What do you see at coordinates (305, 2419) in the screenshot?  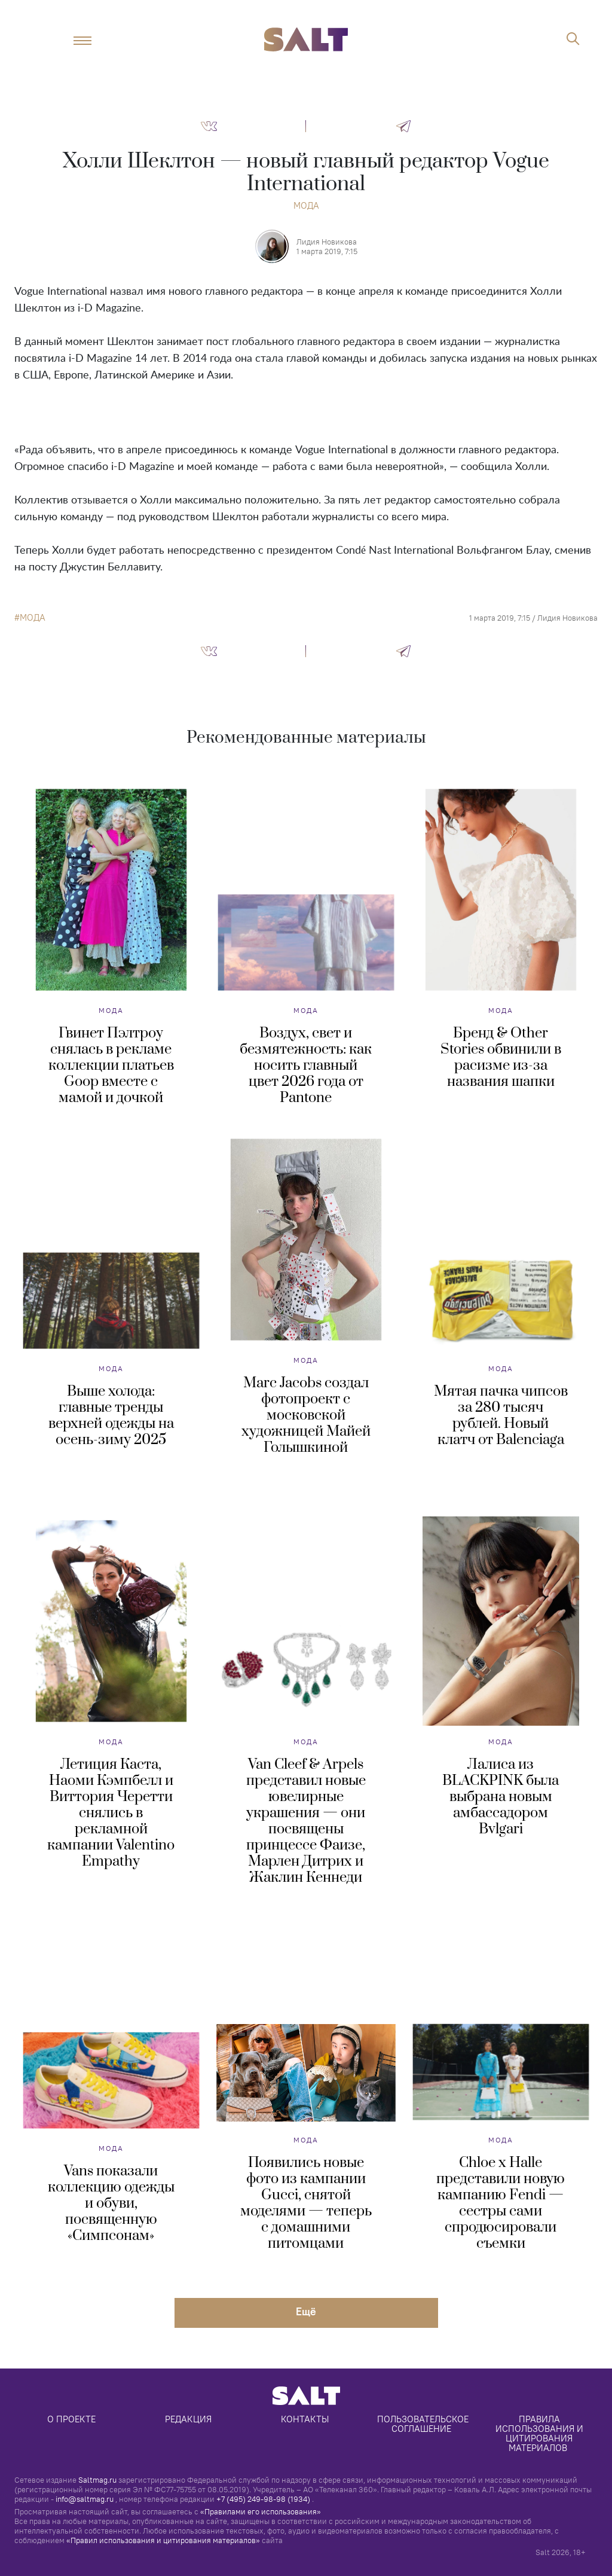 I see `Контакты` at bounding box center [305, 2419].